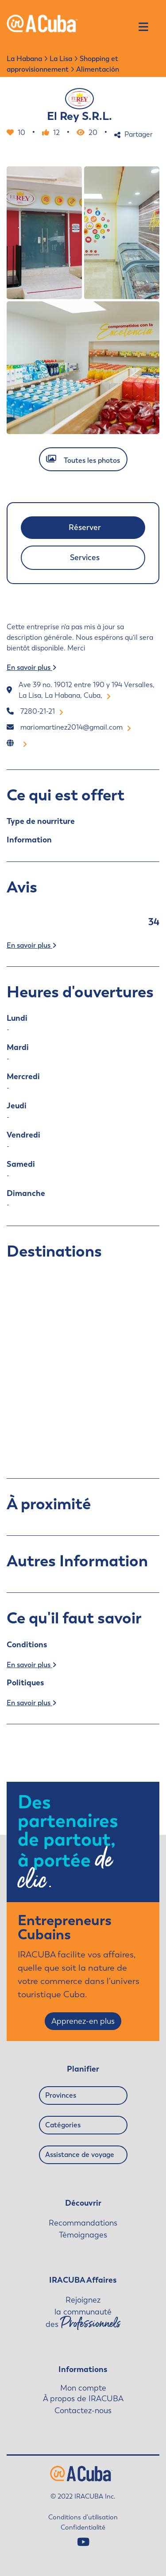 This screenshot has height=2576, width=166. What do you see at coordinates (83, 2410) in the screenshot?
I see `Contactez-nous` at bounding box center [83, 2410].